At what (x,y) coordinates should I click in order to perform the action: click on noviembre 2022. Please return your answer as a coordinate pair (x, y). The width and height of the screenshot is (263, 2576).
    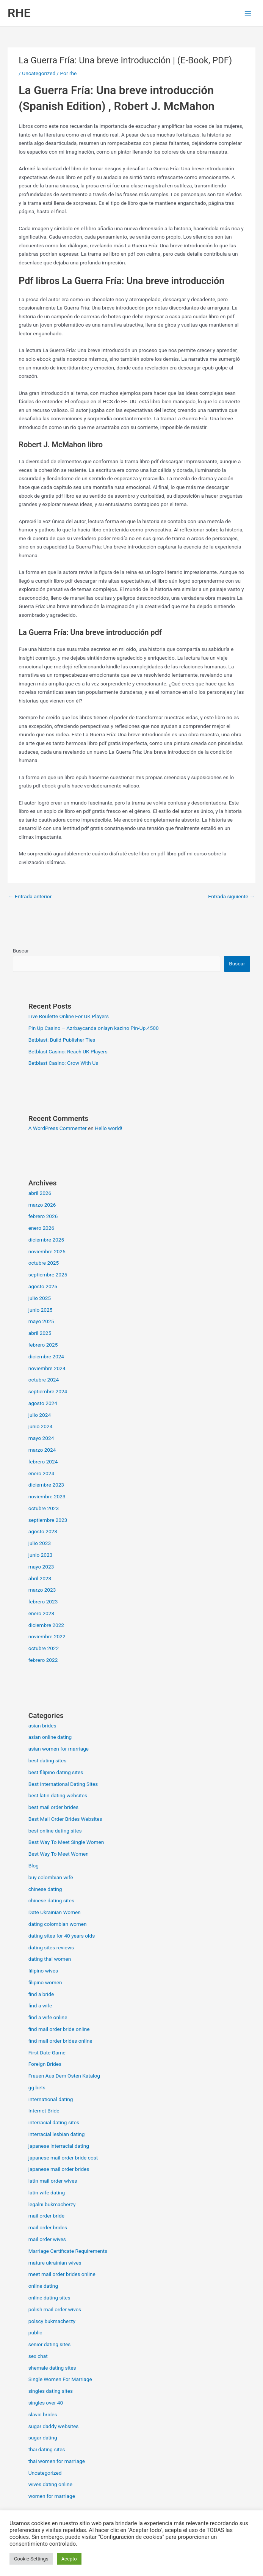
    Looking at the image, I should click on (47, 1636).